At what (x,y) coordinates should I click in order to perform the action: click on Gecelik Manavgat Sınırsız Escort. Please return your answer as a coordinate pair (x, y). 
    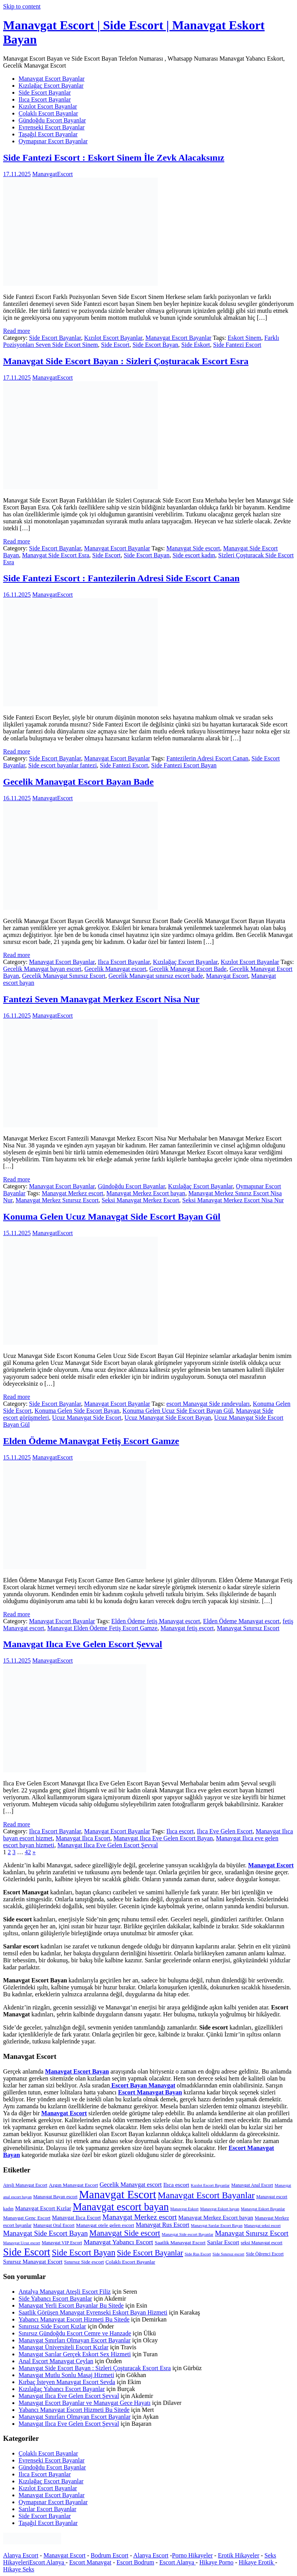
    Looking at the image, I should click on (64, 975).